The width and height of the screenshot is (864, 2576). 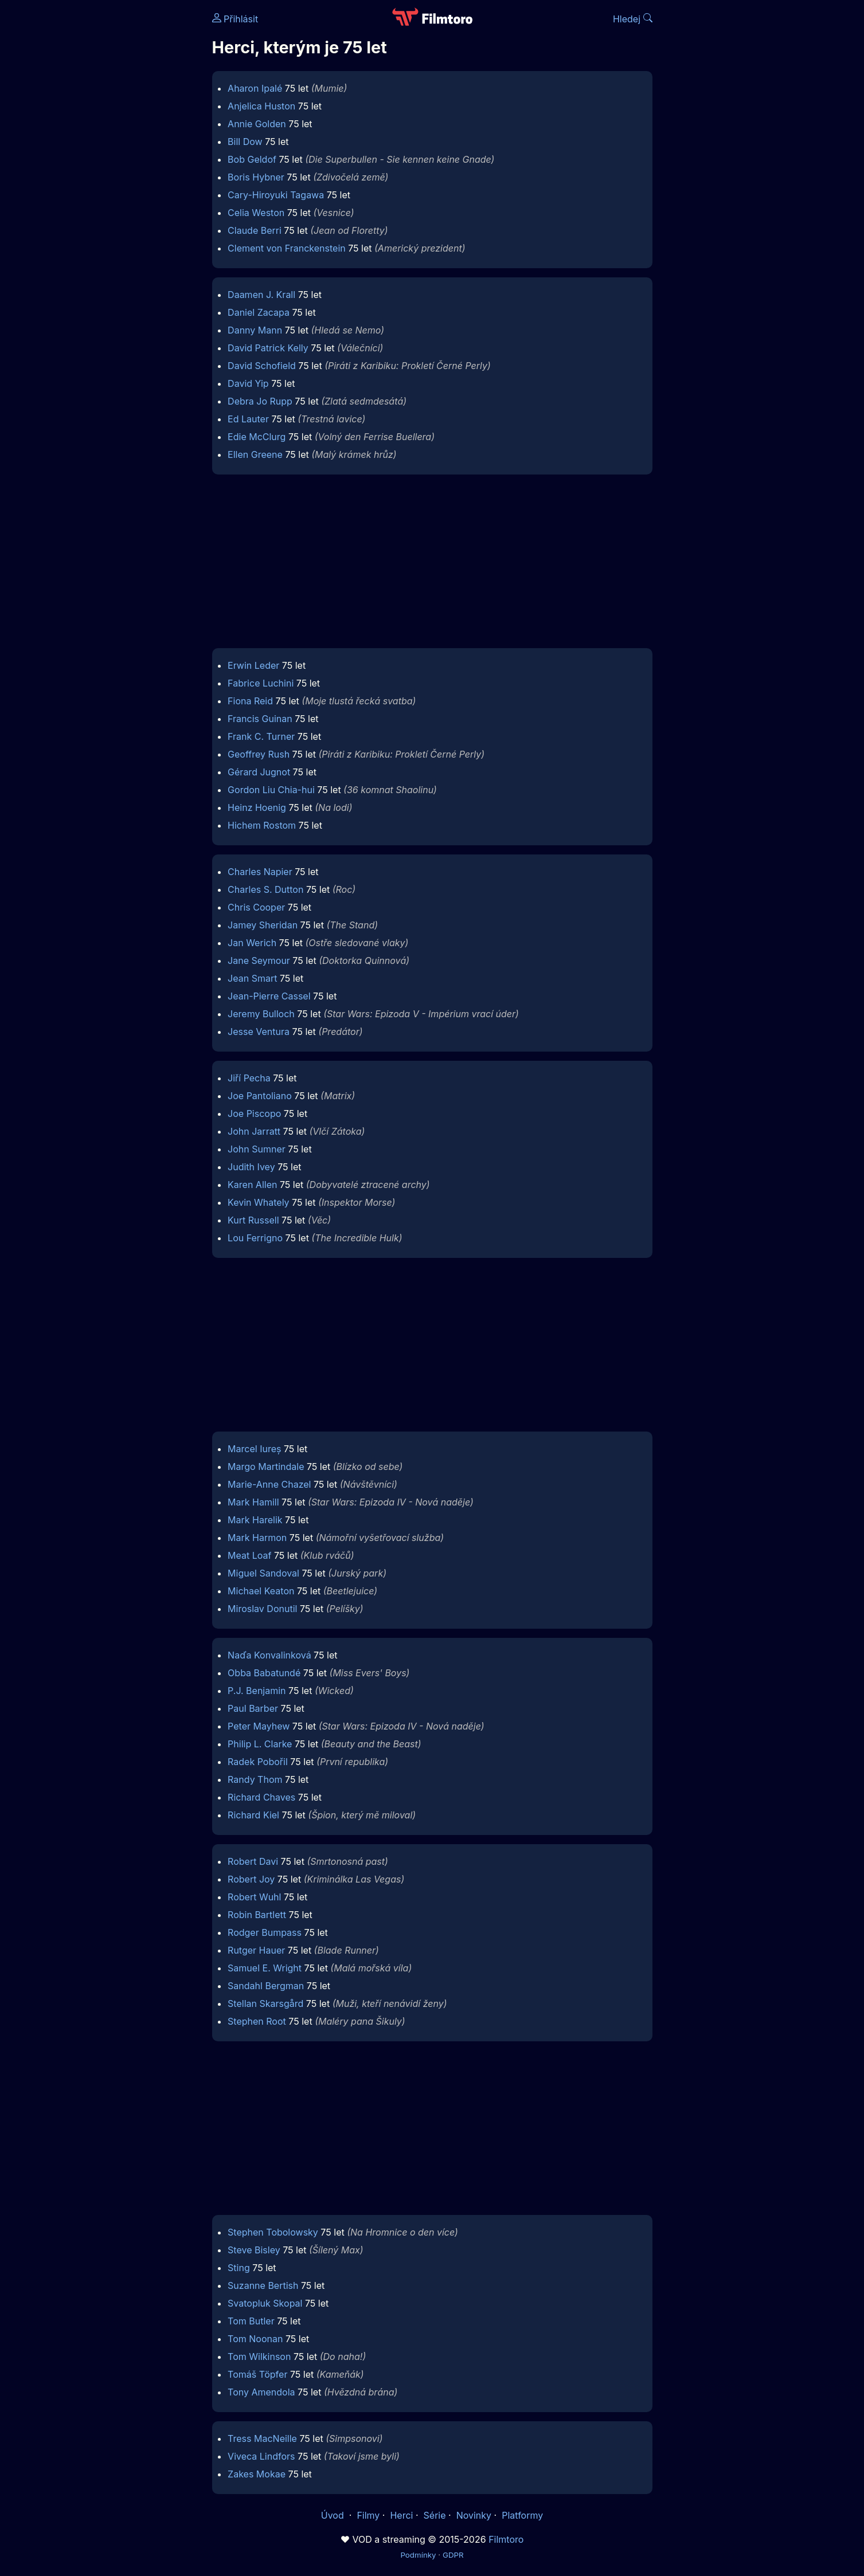 I want to click on Charles Napier, so click(x=260, y=871).